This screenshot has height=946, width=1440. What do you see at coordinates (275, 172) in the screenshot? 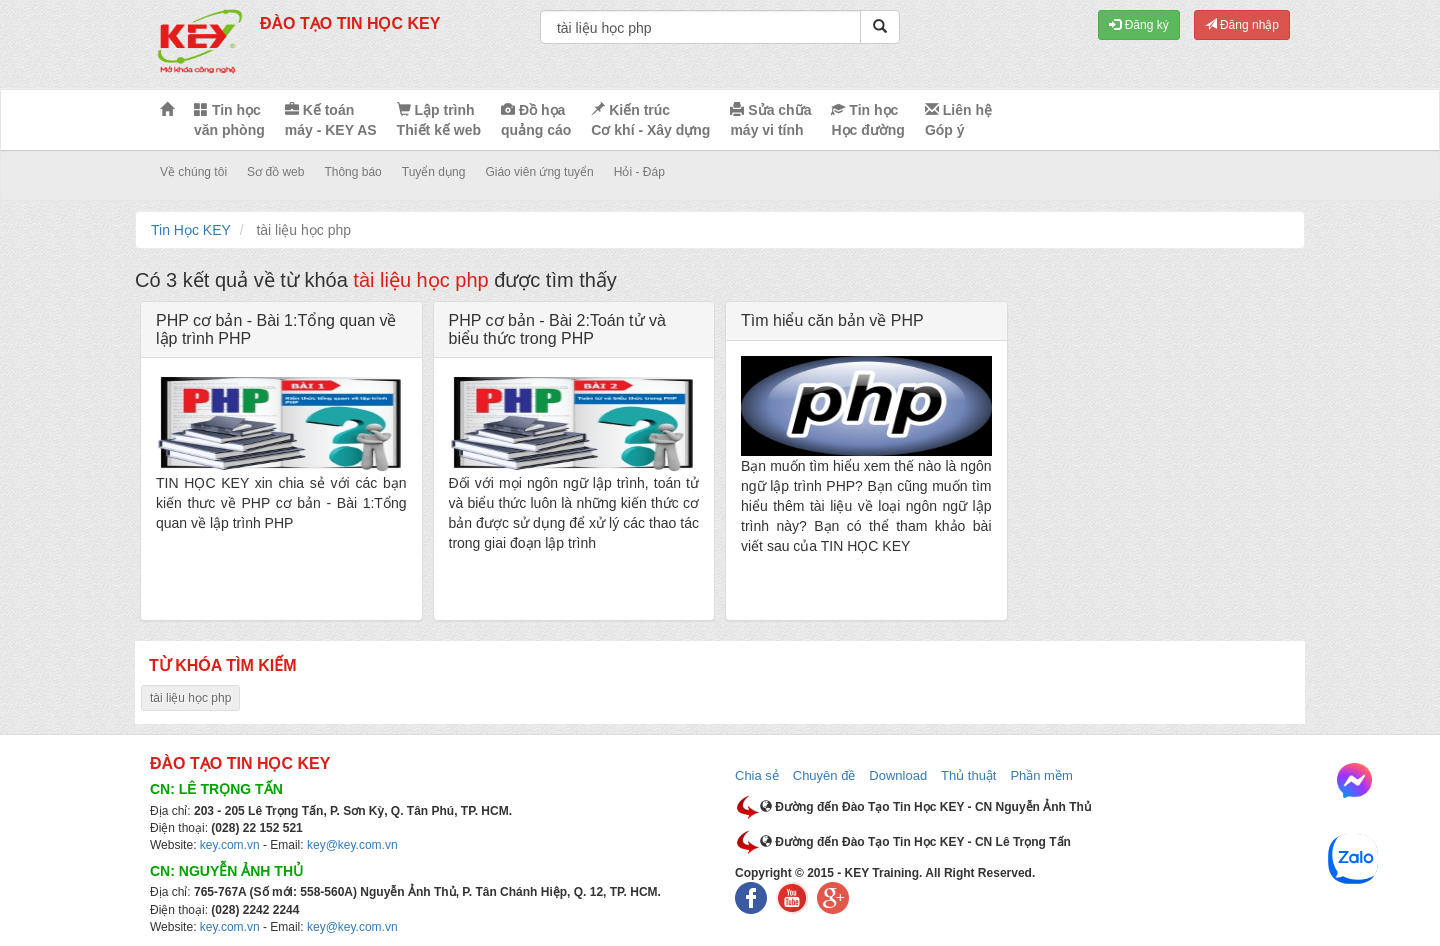
I see `Sơ đồ web` at bounding box center [275, 172].